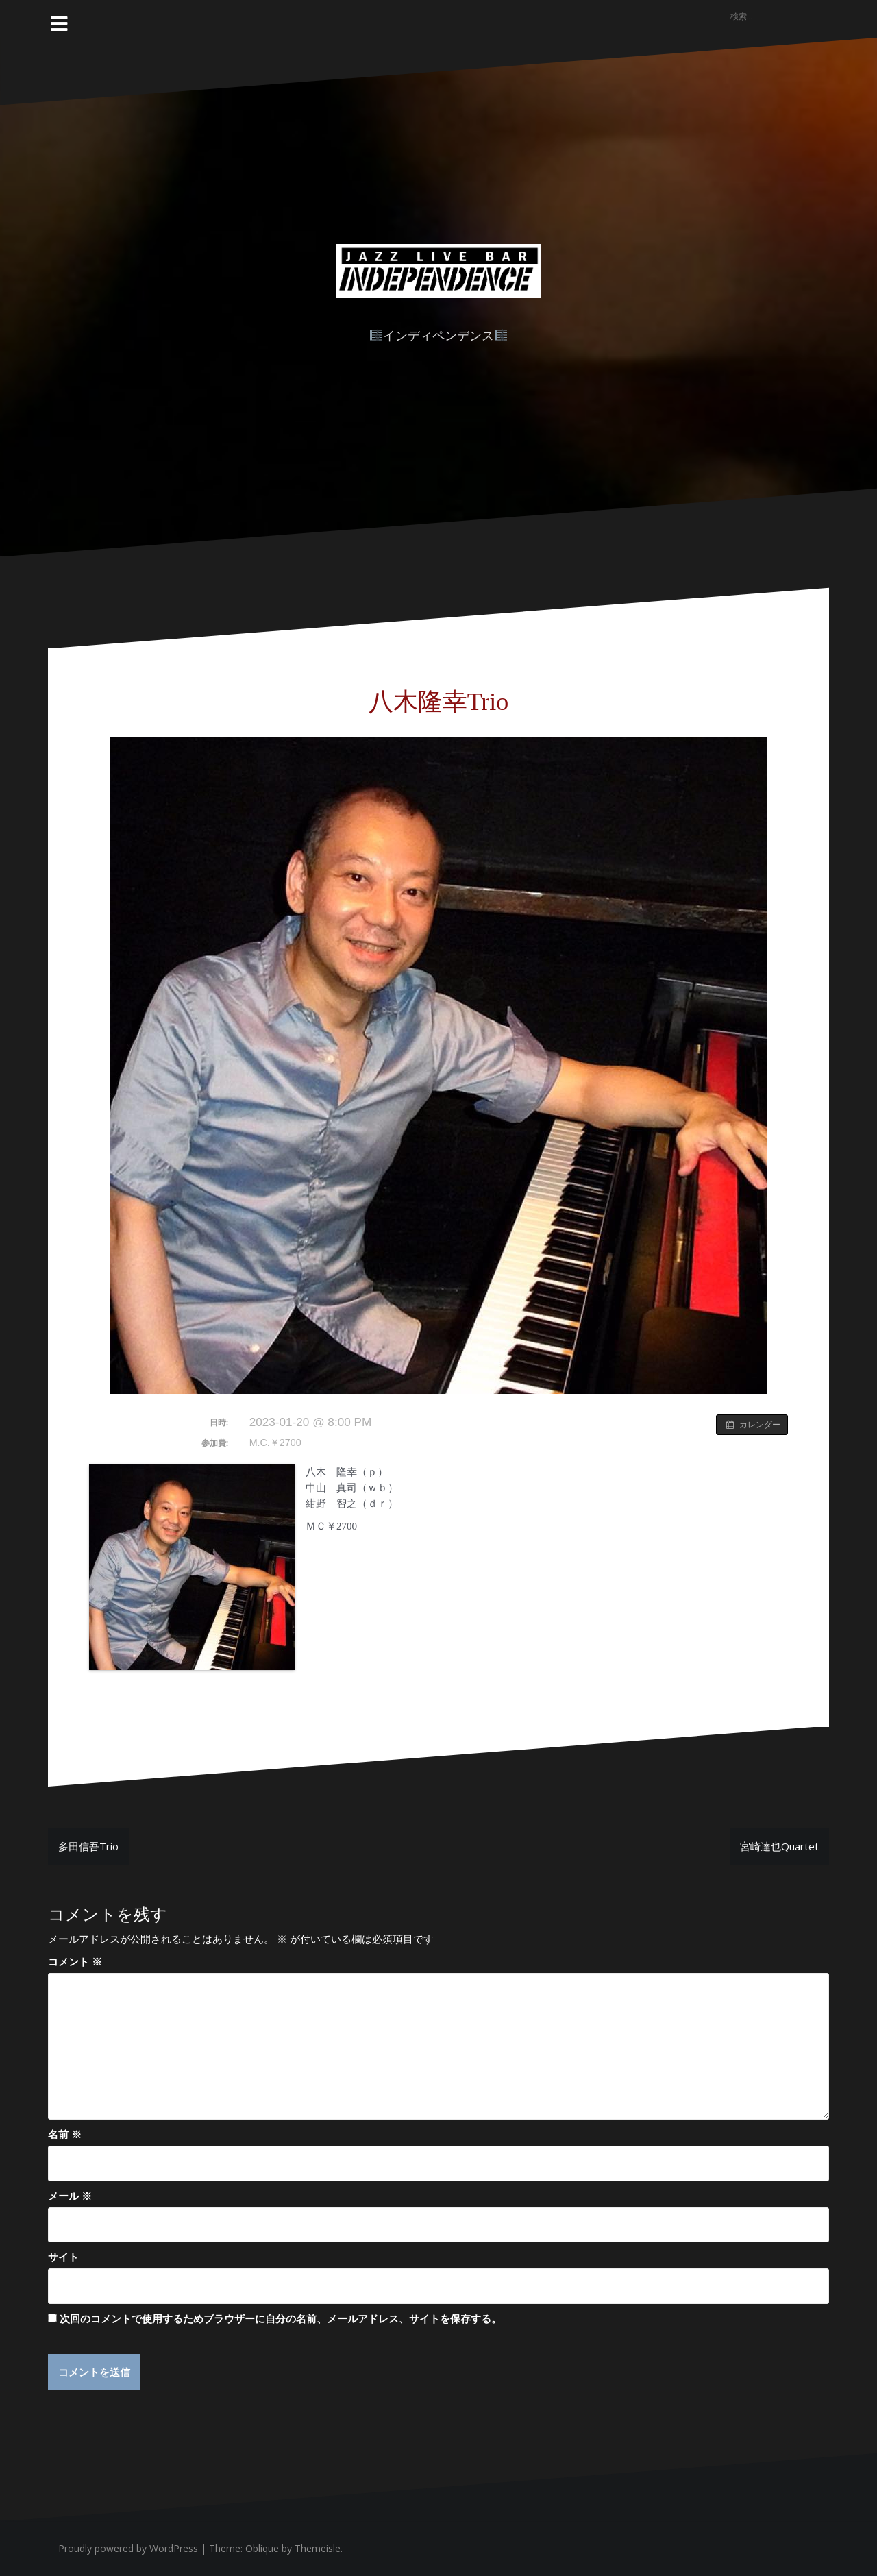  I want to click on メール, so click(70, 2196).